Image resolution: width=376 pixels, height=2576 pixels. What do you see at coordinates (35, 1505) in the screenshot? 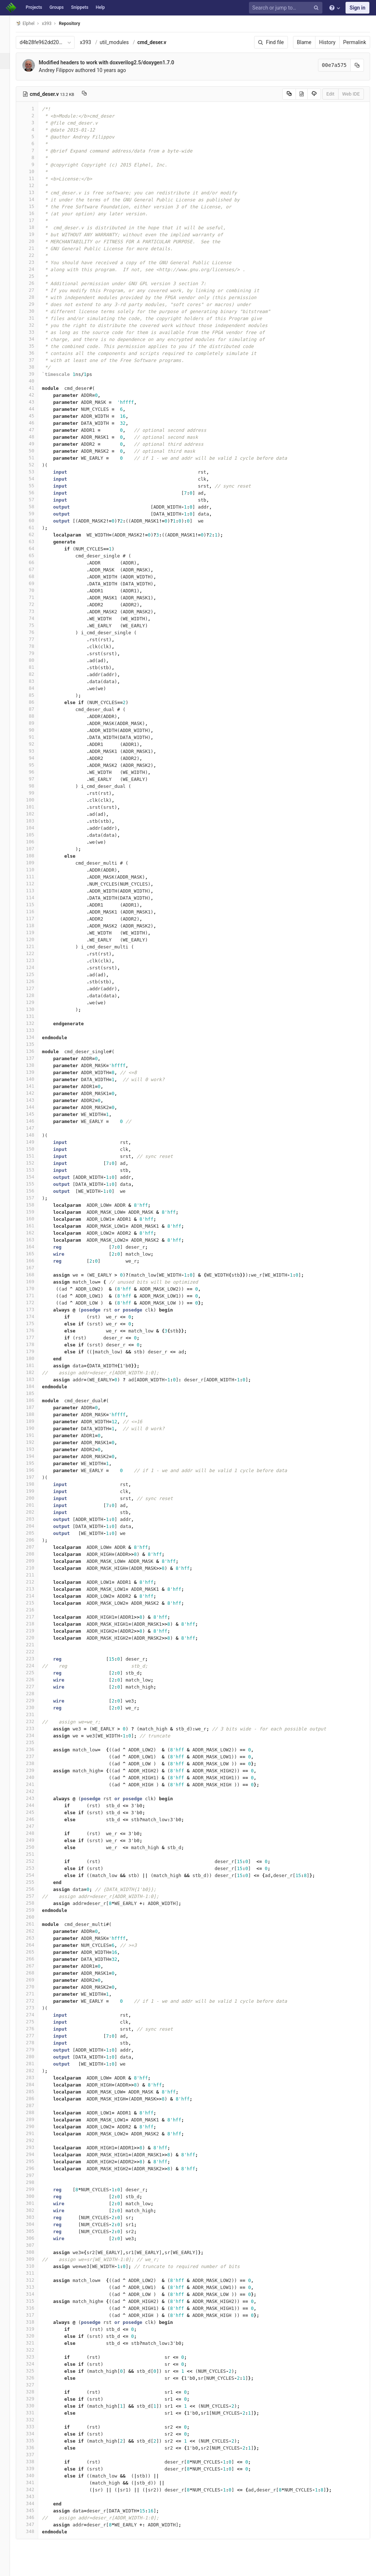
I see `201` at bounding box center [35, 1505].